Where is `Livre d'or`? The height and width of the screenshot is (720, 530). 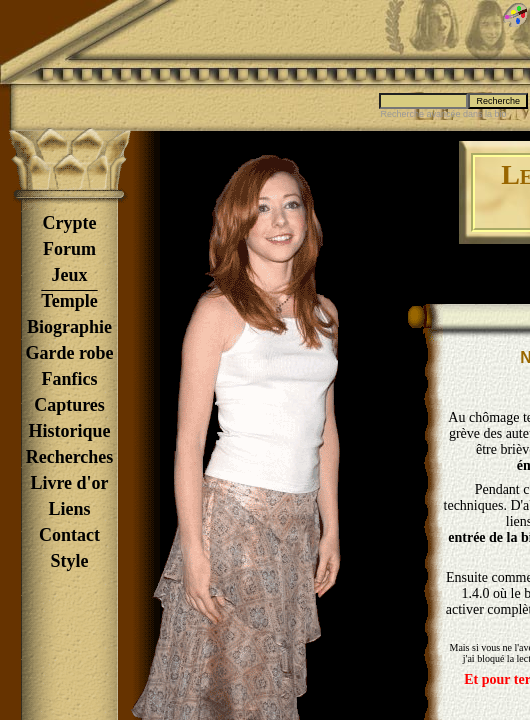
Livre d'or is located at coordinates (69, 483).